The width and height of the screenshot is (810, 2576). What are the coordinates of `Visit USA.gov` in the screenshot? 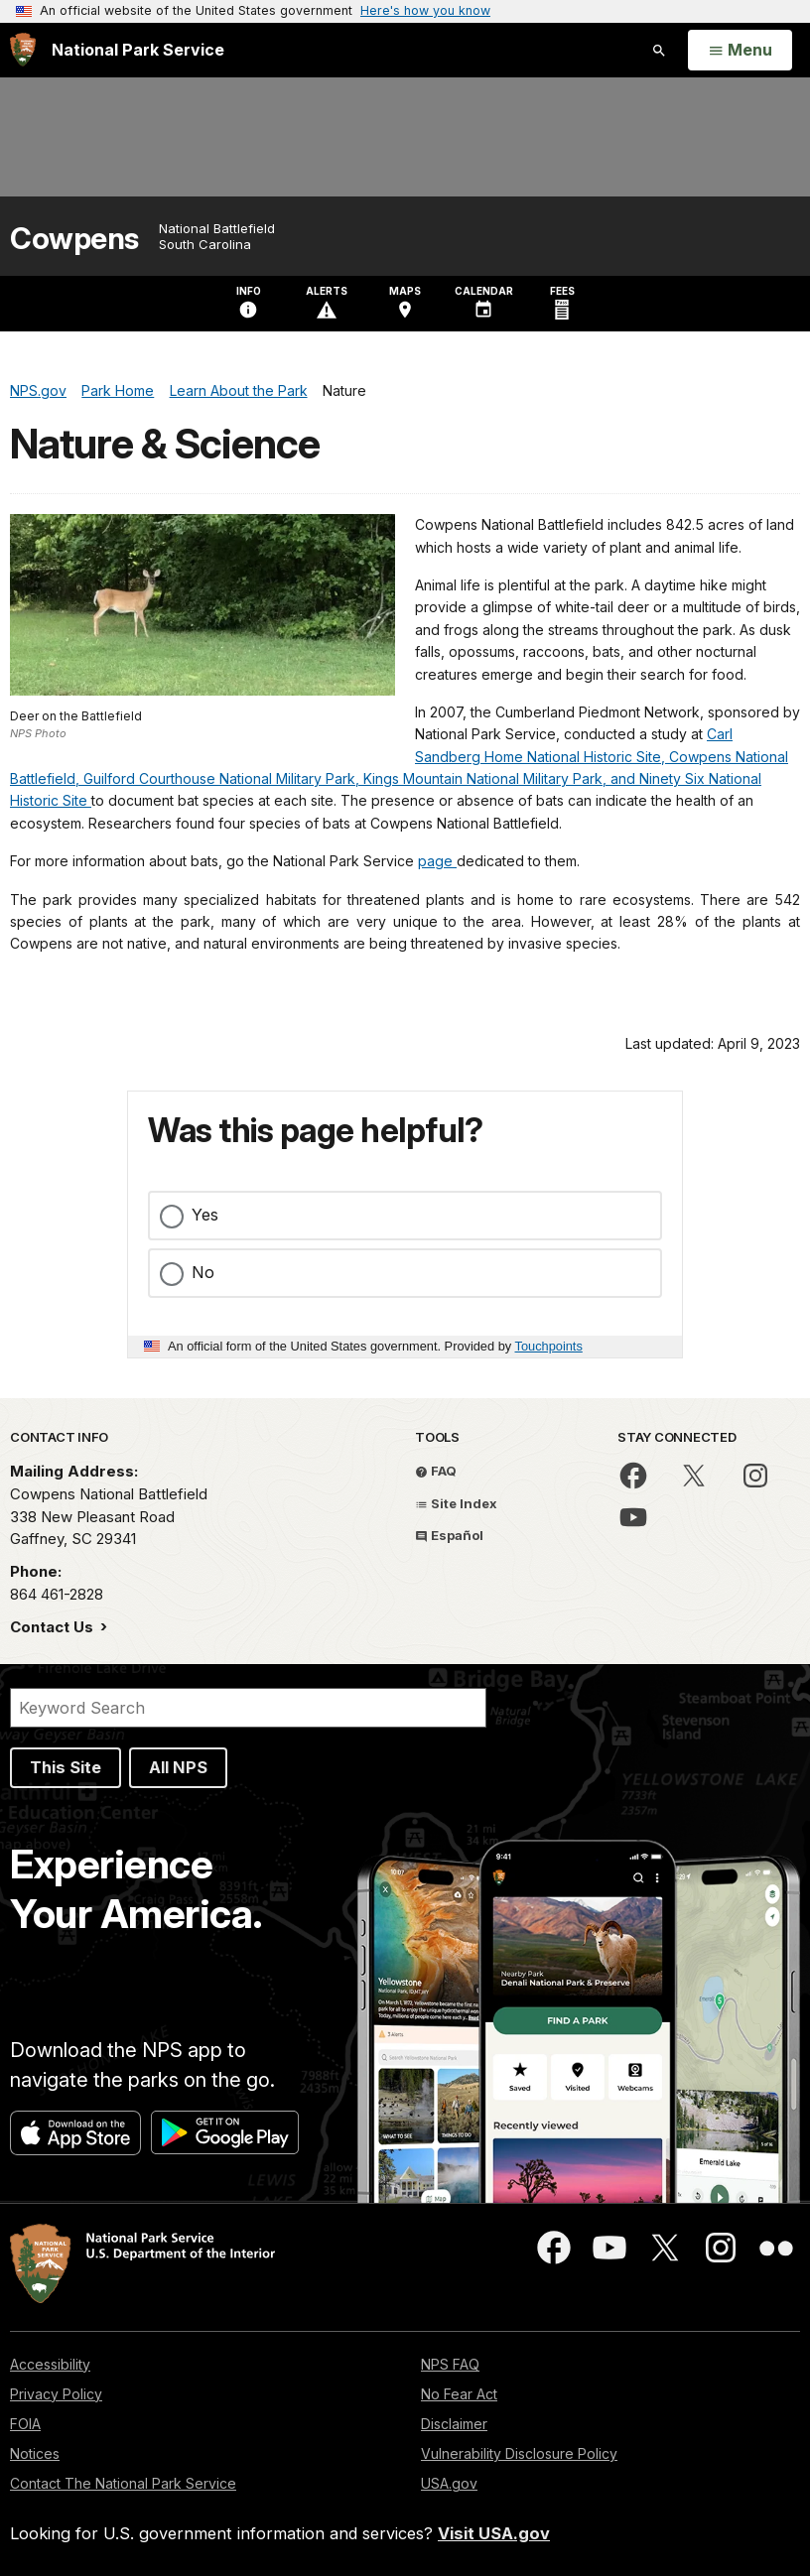 It's located at (494, 2533).